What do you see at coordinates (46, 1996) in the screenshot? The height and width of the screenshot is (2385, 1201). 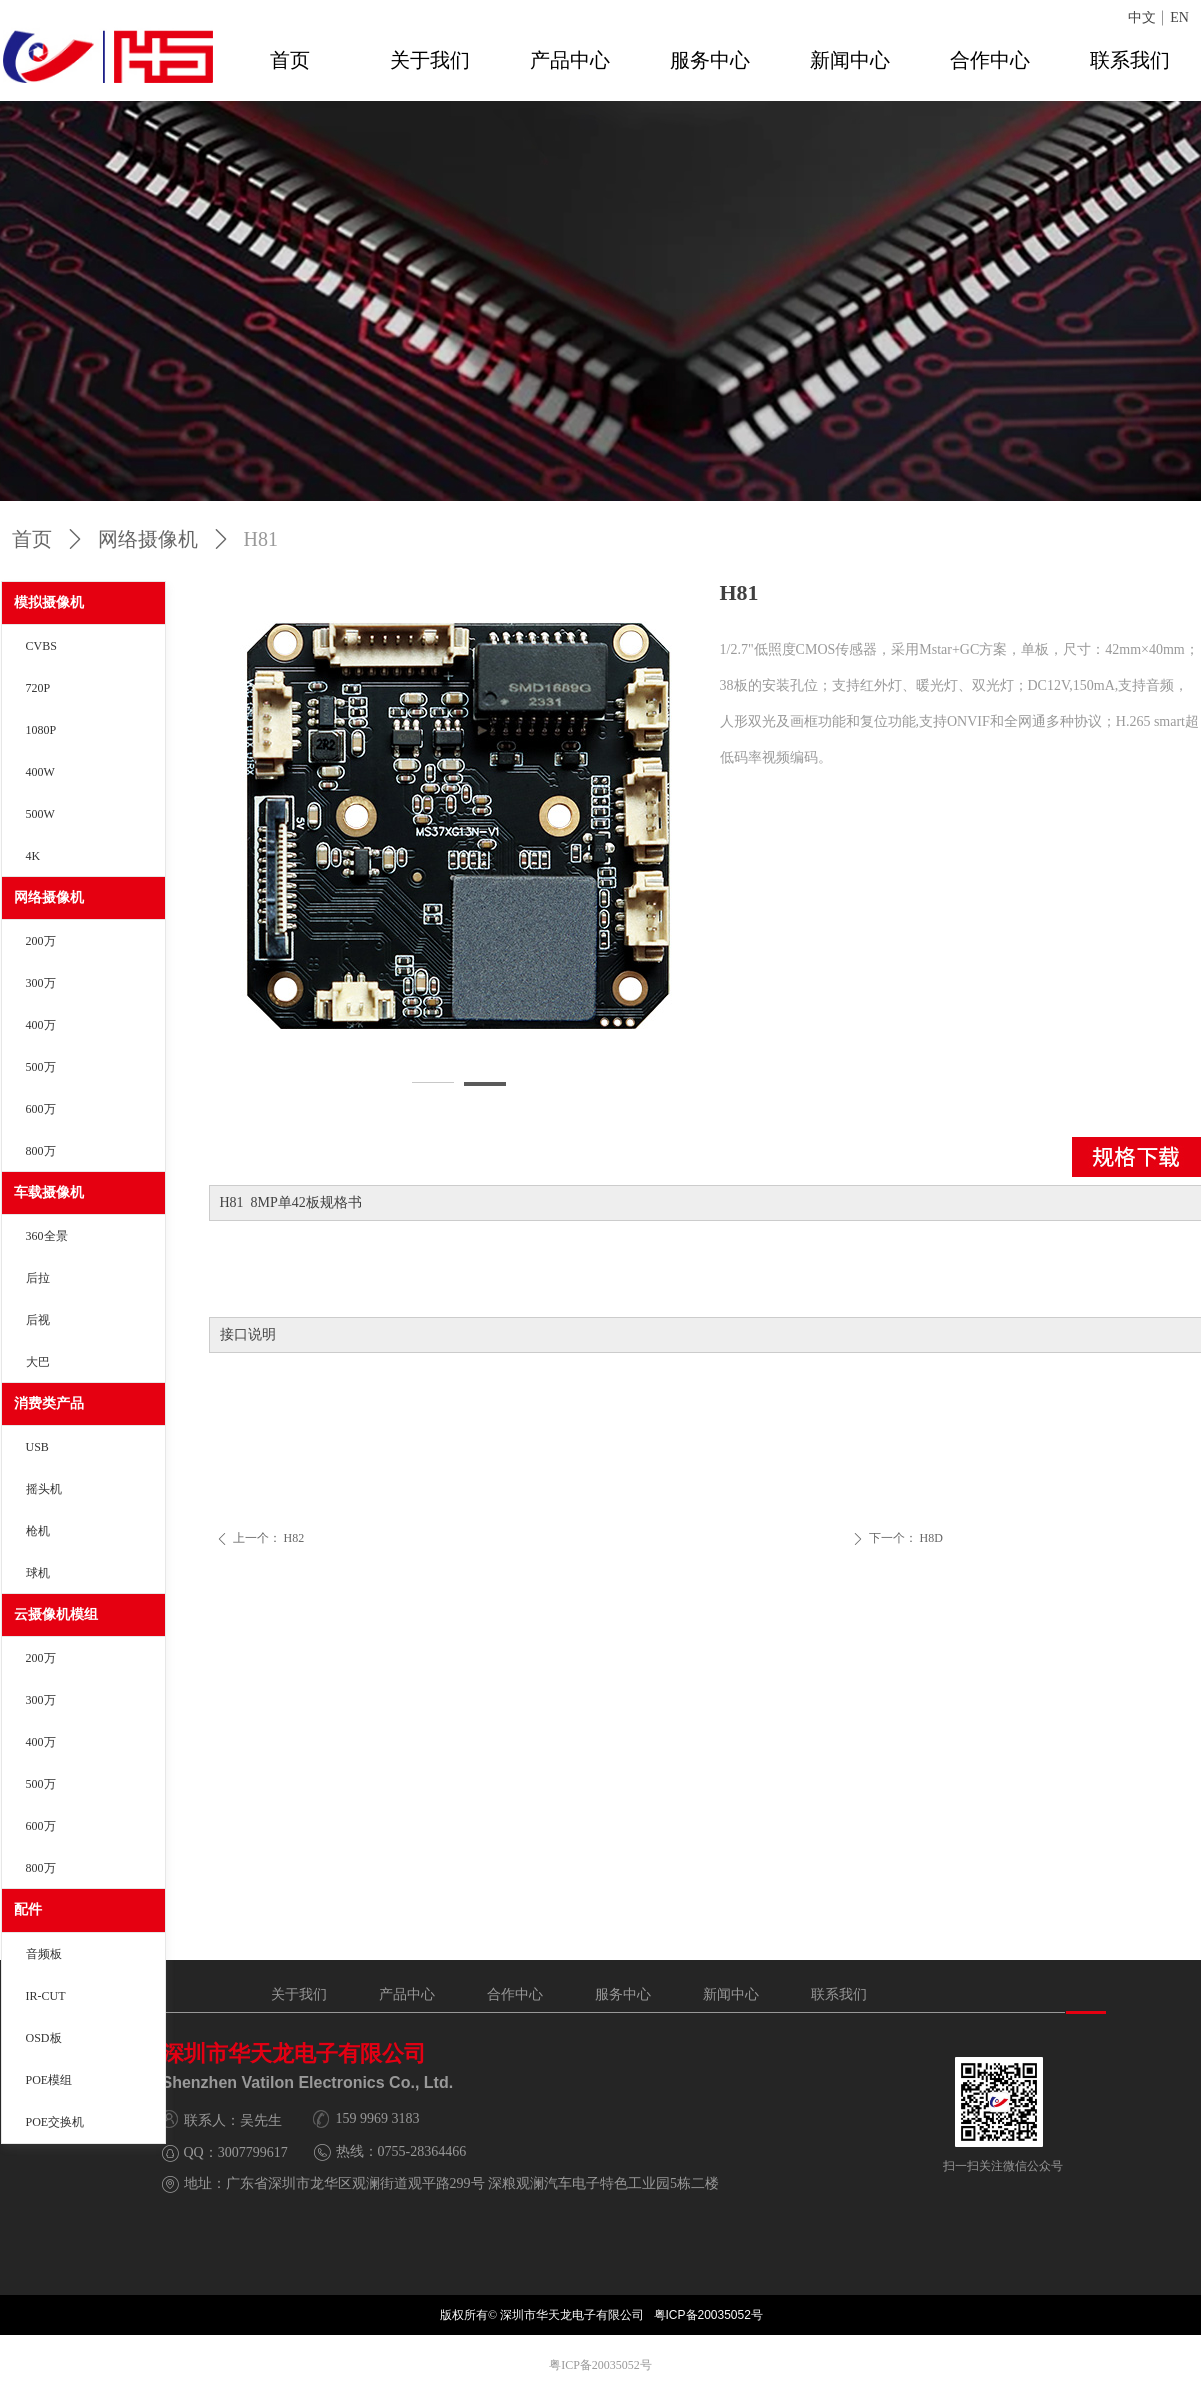 I see `IR-CUT` at bounding box center [46, 1996].